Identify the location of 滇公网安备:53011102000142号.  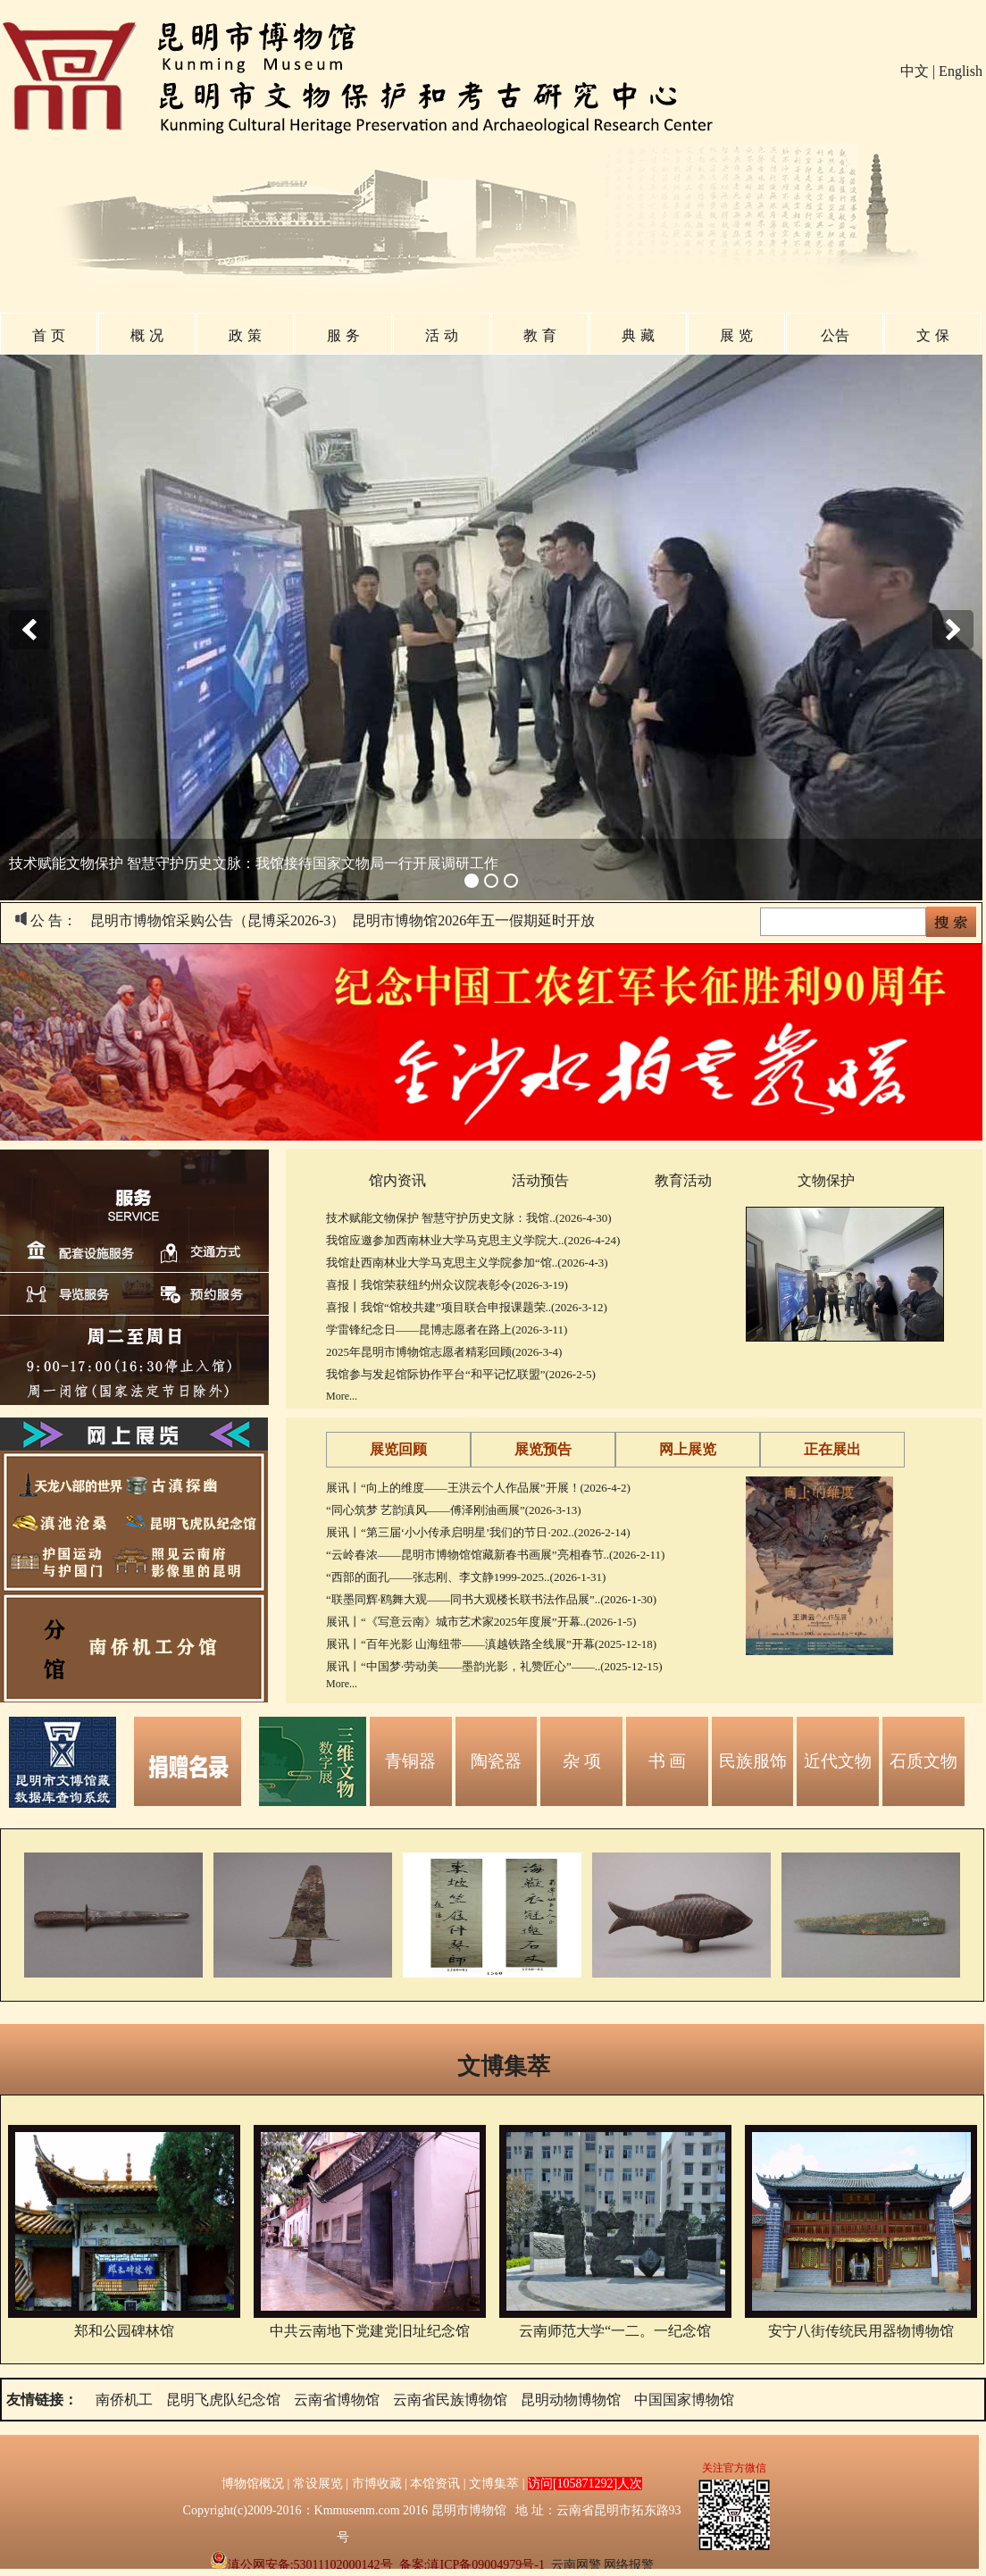
(301, 2565).